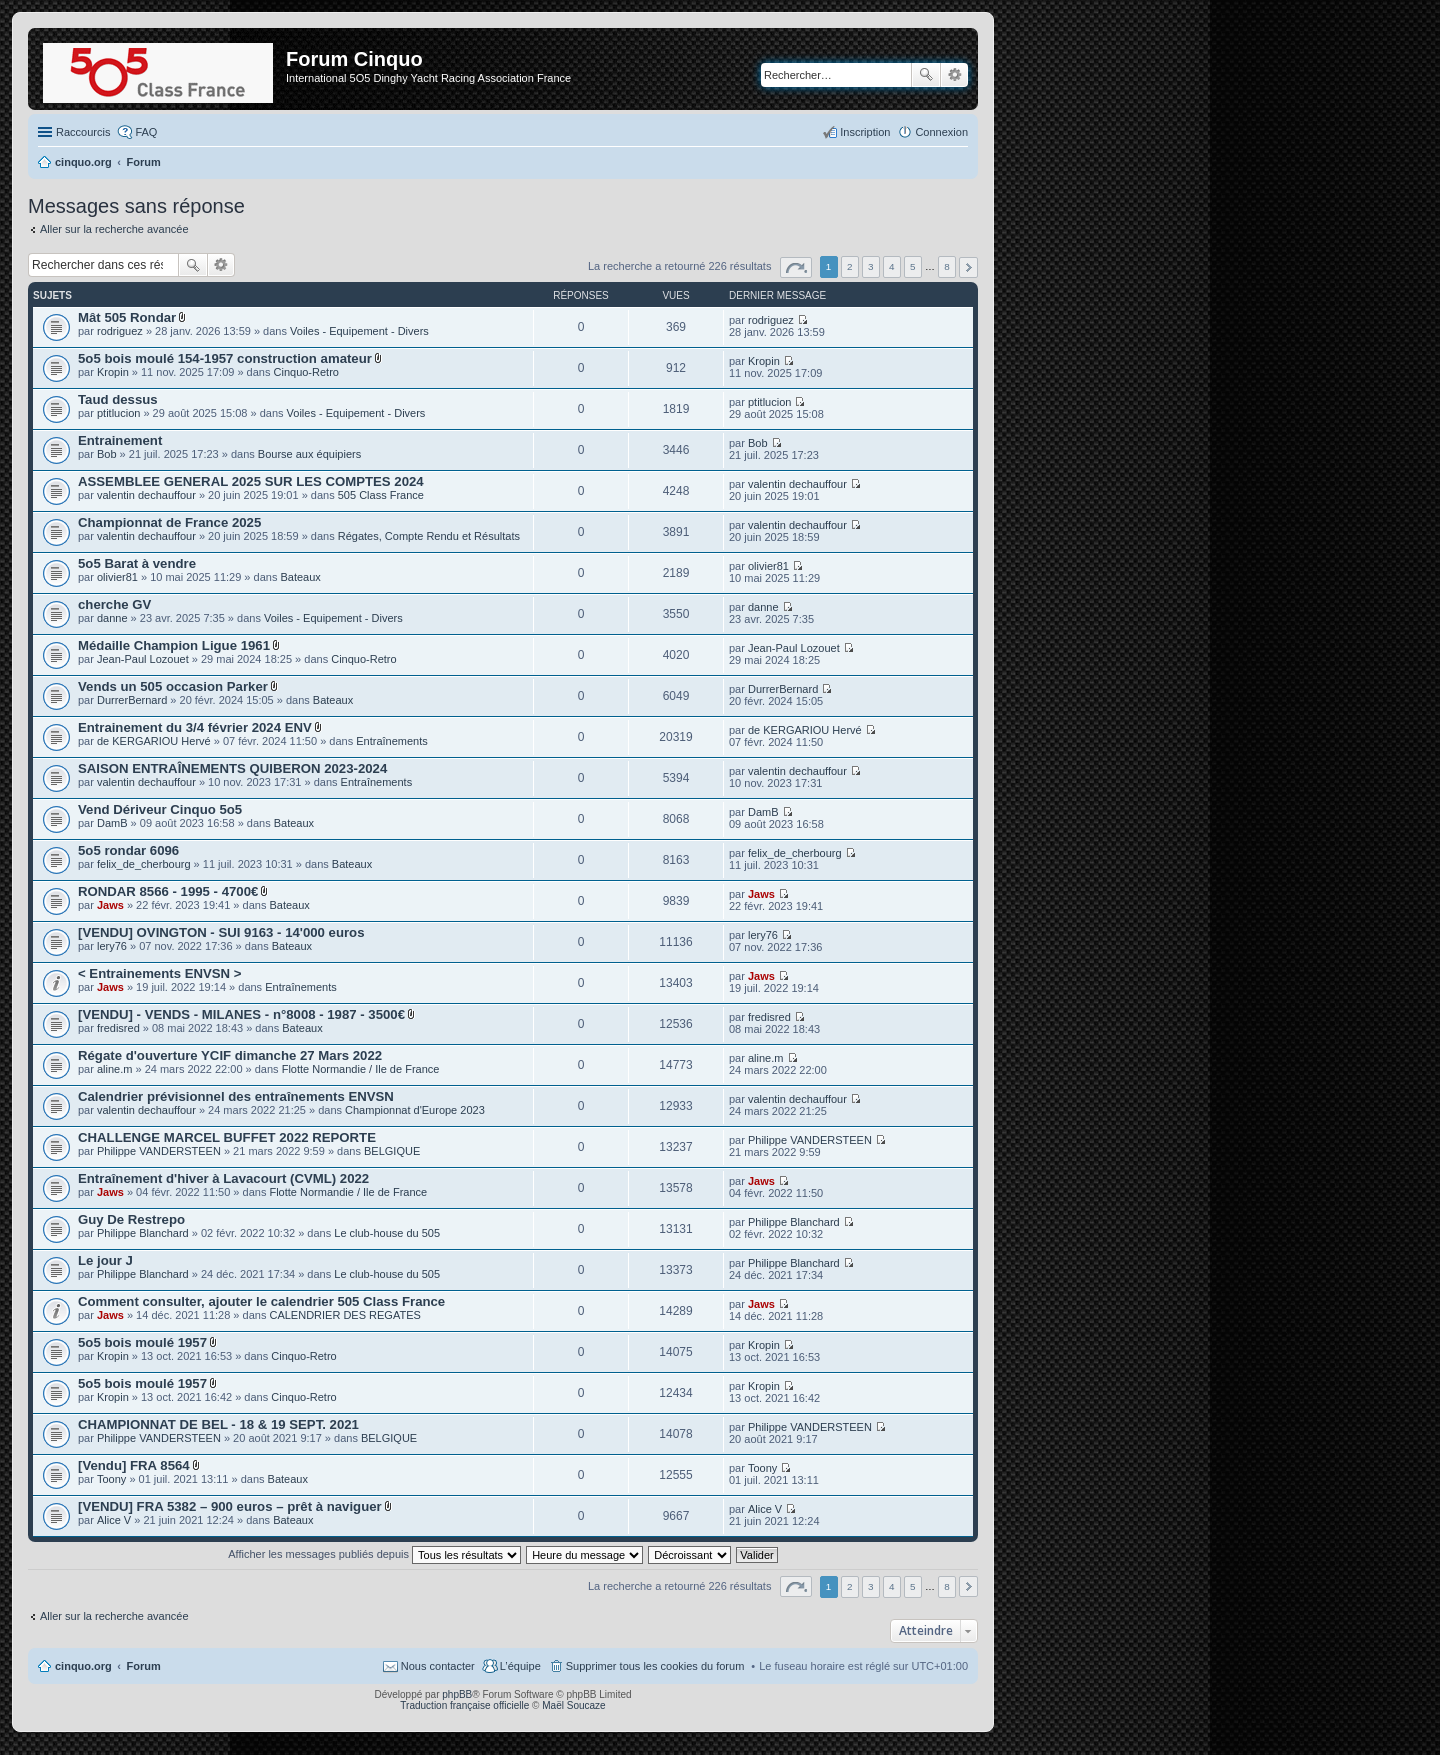  Describe the element at coordinates (146, 495) in the screenshot. I see `valentin dechauffour` at that location.